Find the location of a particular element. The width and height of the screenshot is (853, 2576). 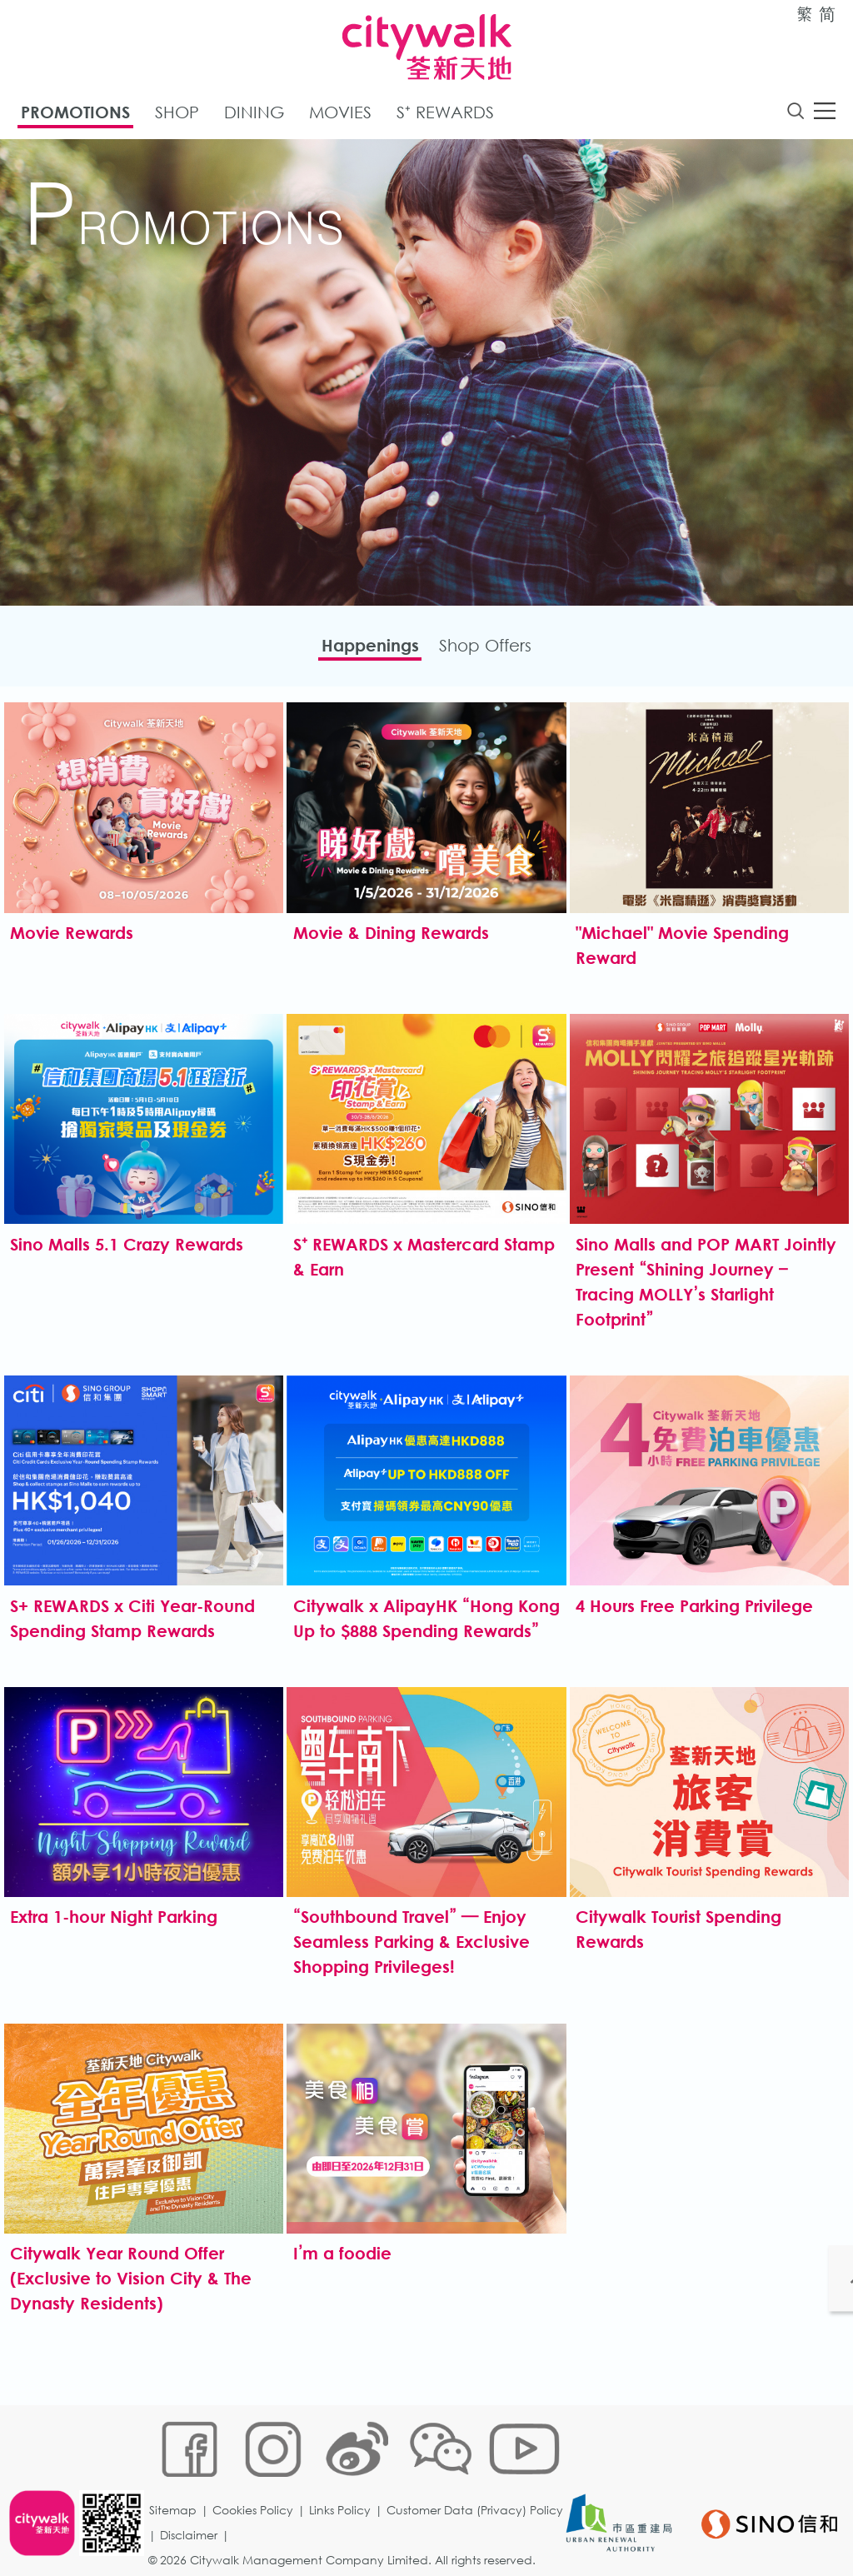

S⁺ Rewards is located at coordinates (445, 115).